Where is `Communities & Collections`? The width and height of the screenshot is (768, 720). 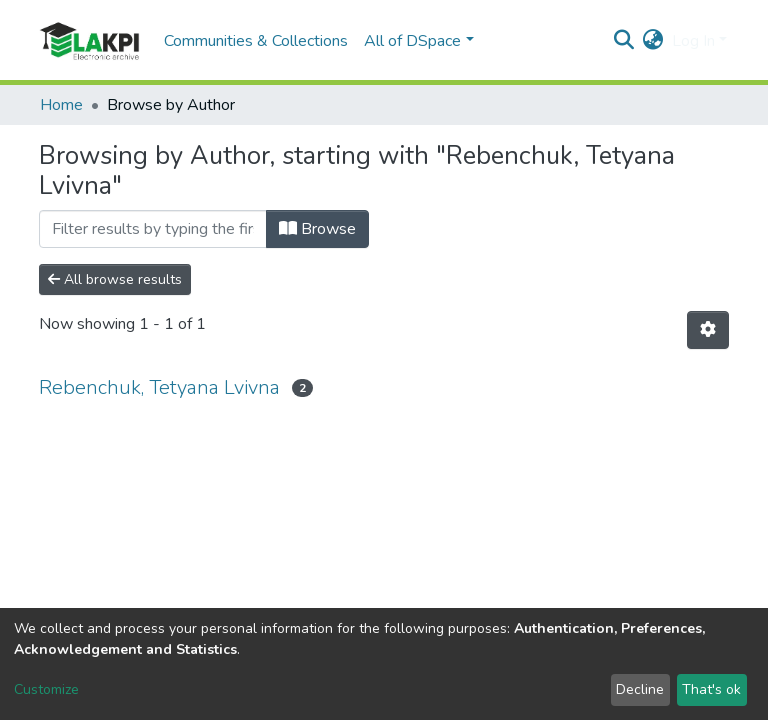
Communities & Collections is located at coordinates (256, 41).